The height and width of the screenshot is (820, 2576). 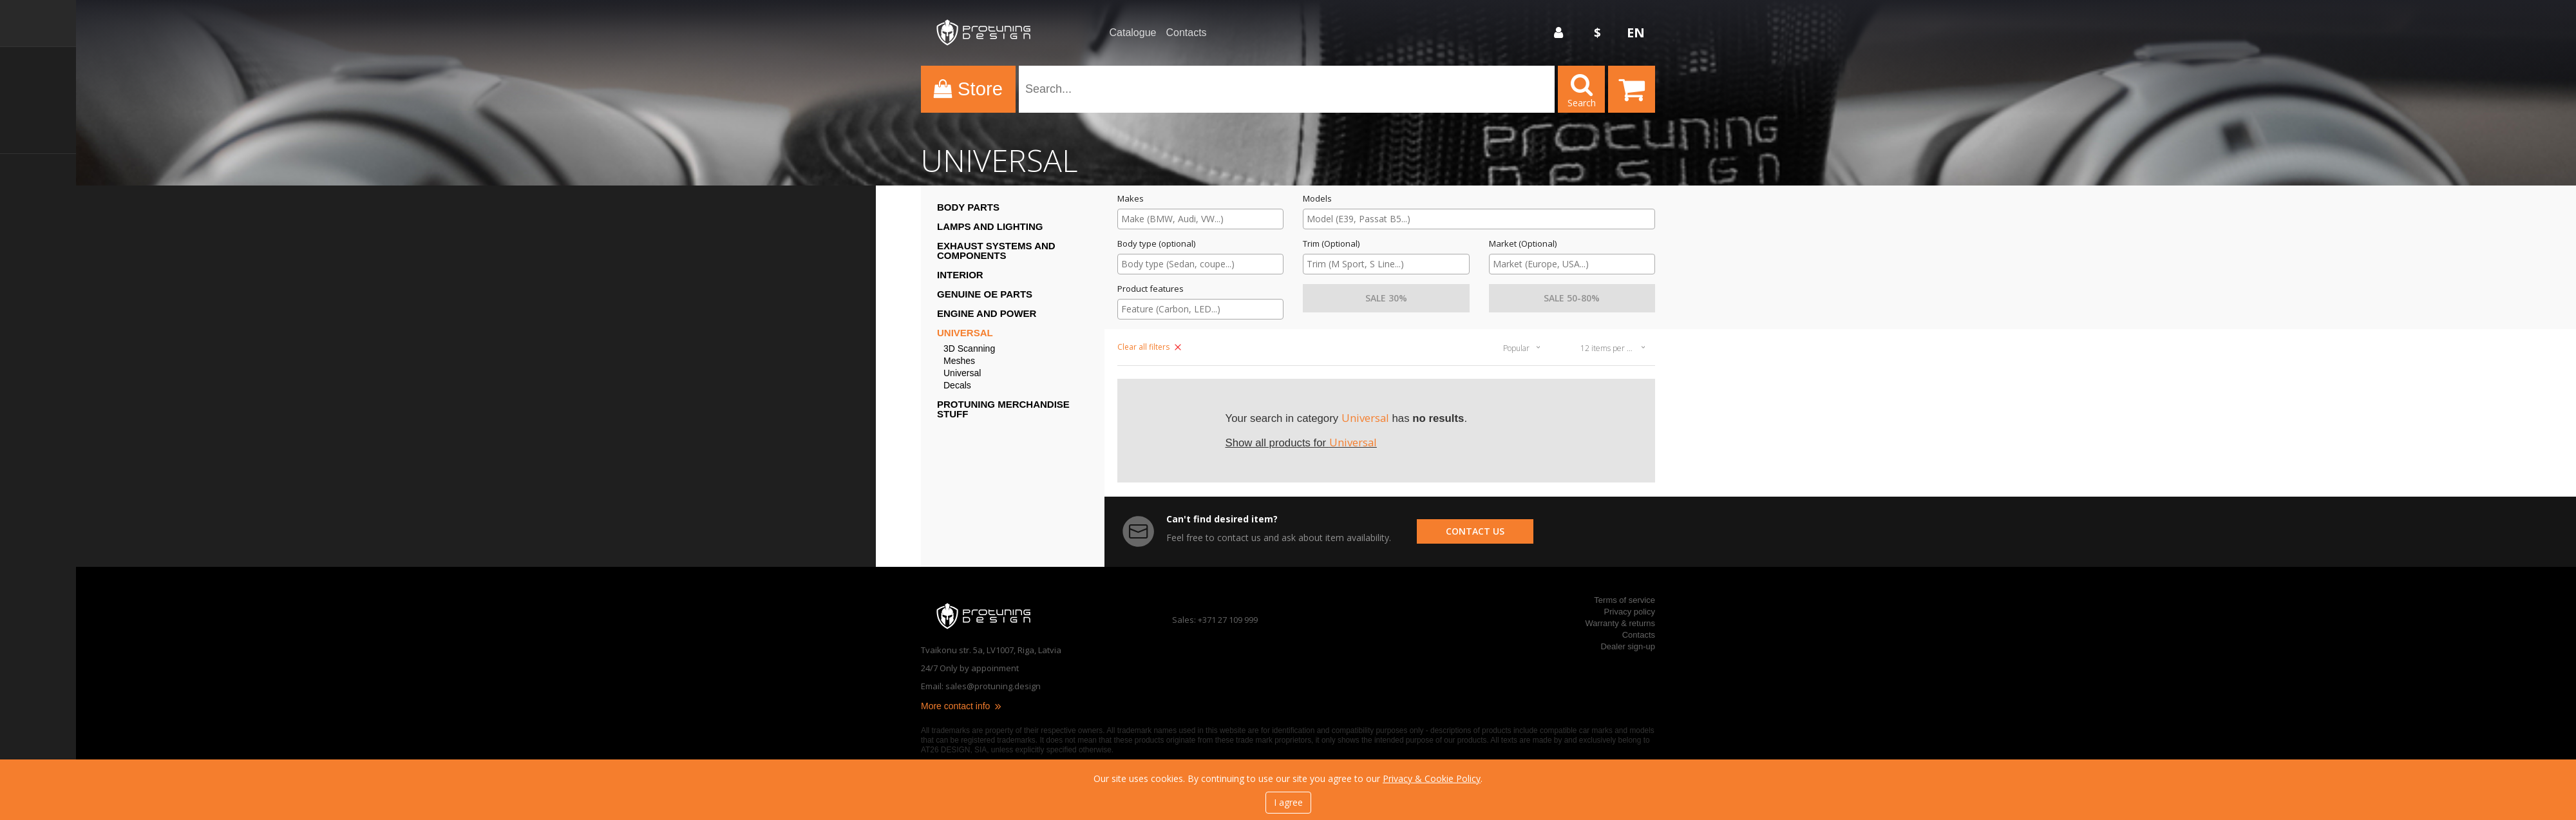 What do you see at coordinates (960, 274) in the screenshot?
I see `Interior` at bounding box center [960, 274].